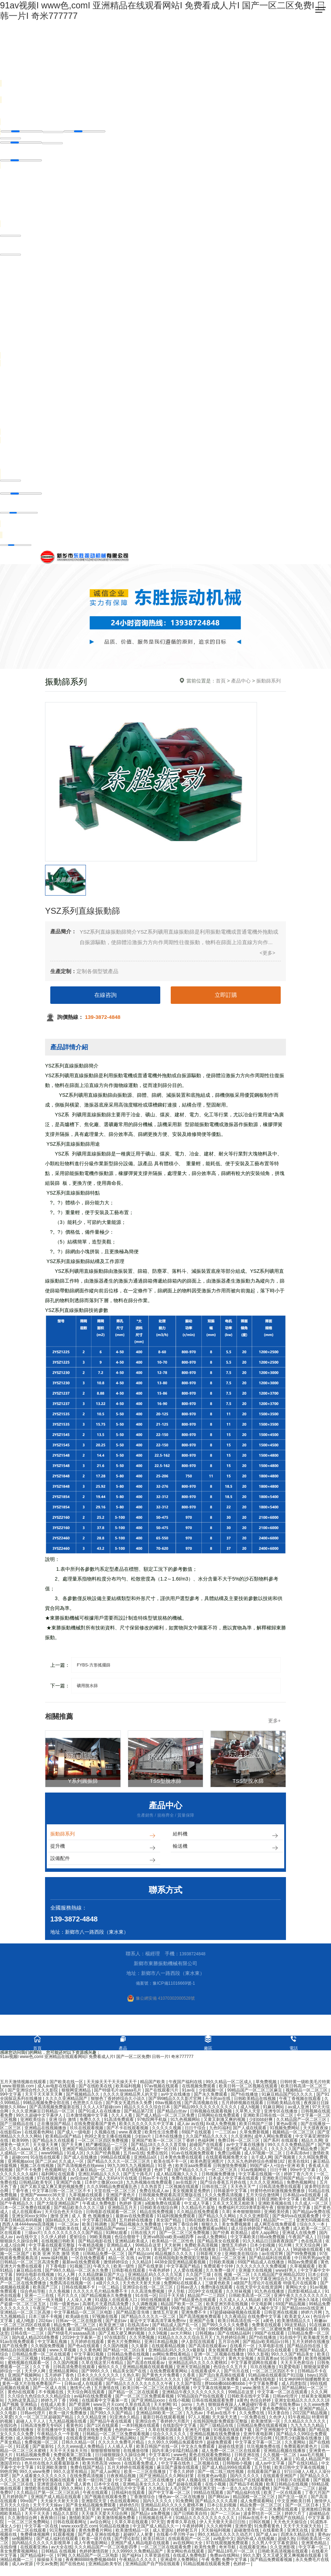 The image size is (331, 2576). Describe the element at coordinates (264, 2155) in the screenshot. I see `成人97视频一区二区` at that location.